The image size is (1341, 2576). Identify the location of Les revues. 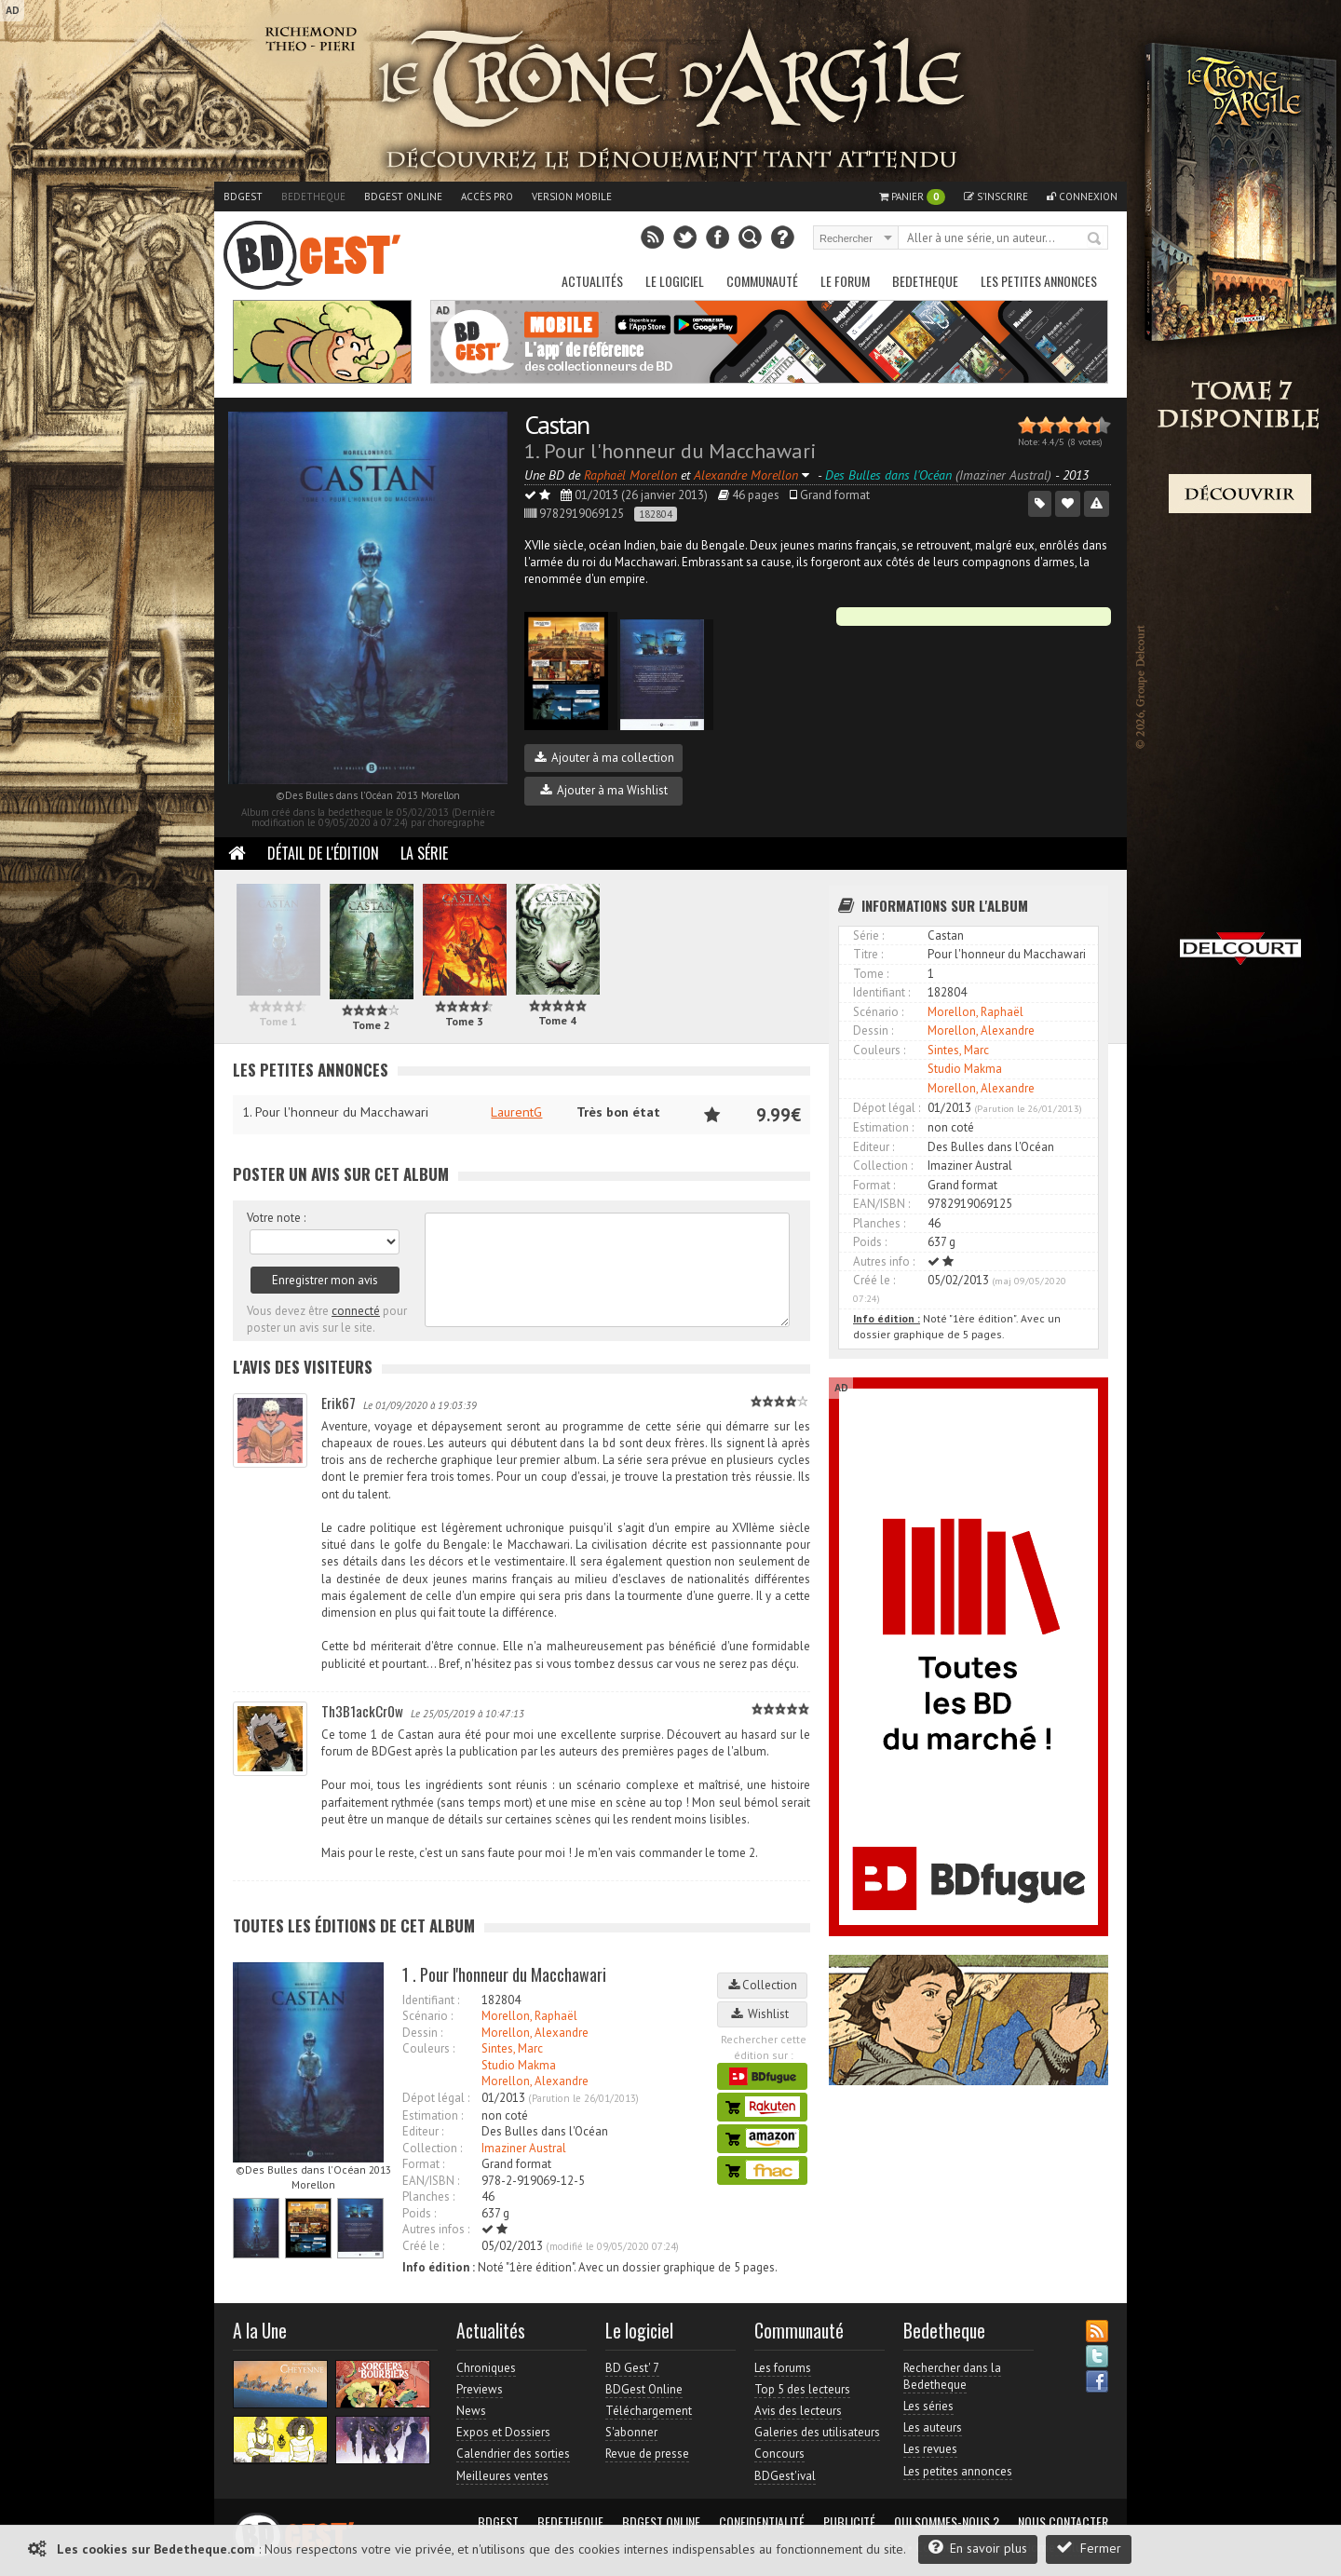
(930, 2449).